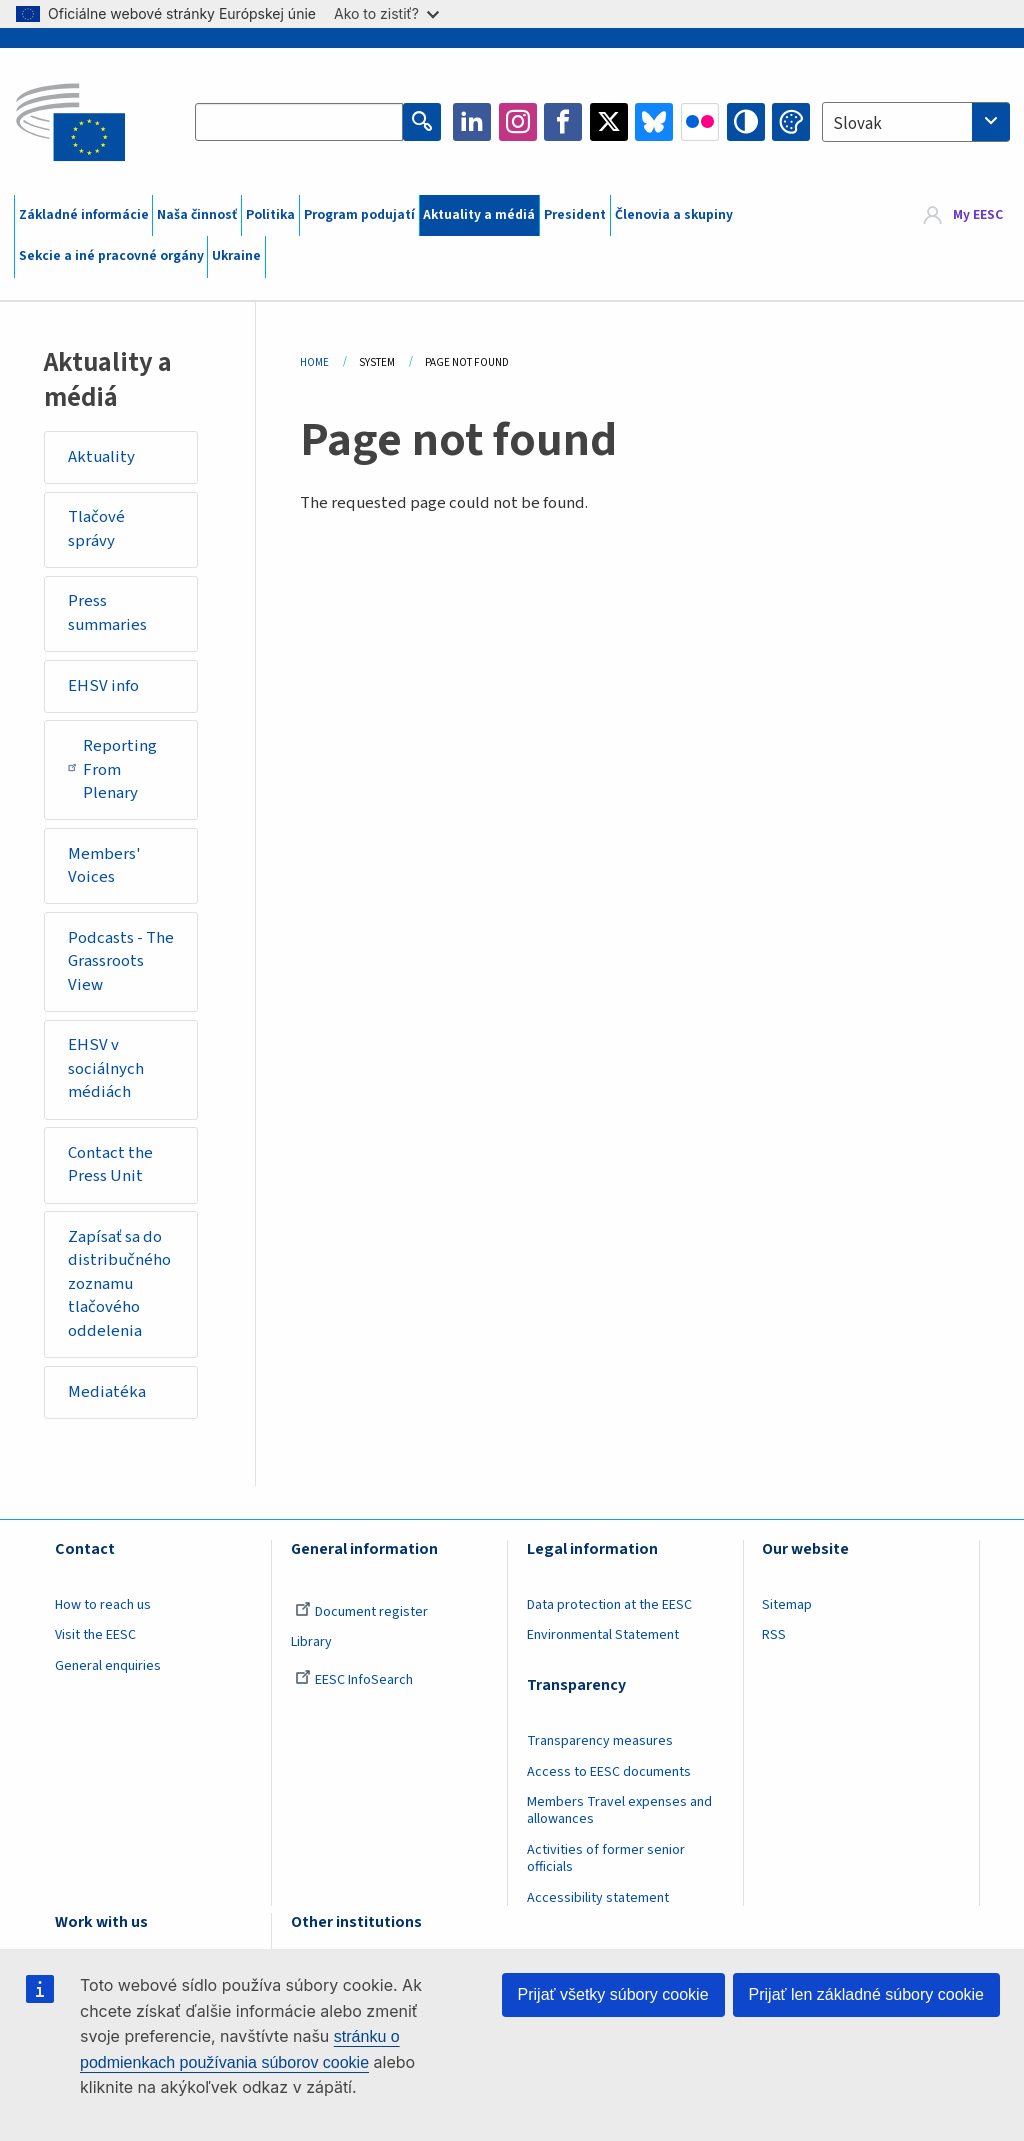  What do you see at coordinates (108, 1666) in the screenshot?
I see `General enquiries` at bounding box center [108, 1666].